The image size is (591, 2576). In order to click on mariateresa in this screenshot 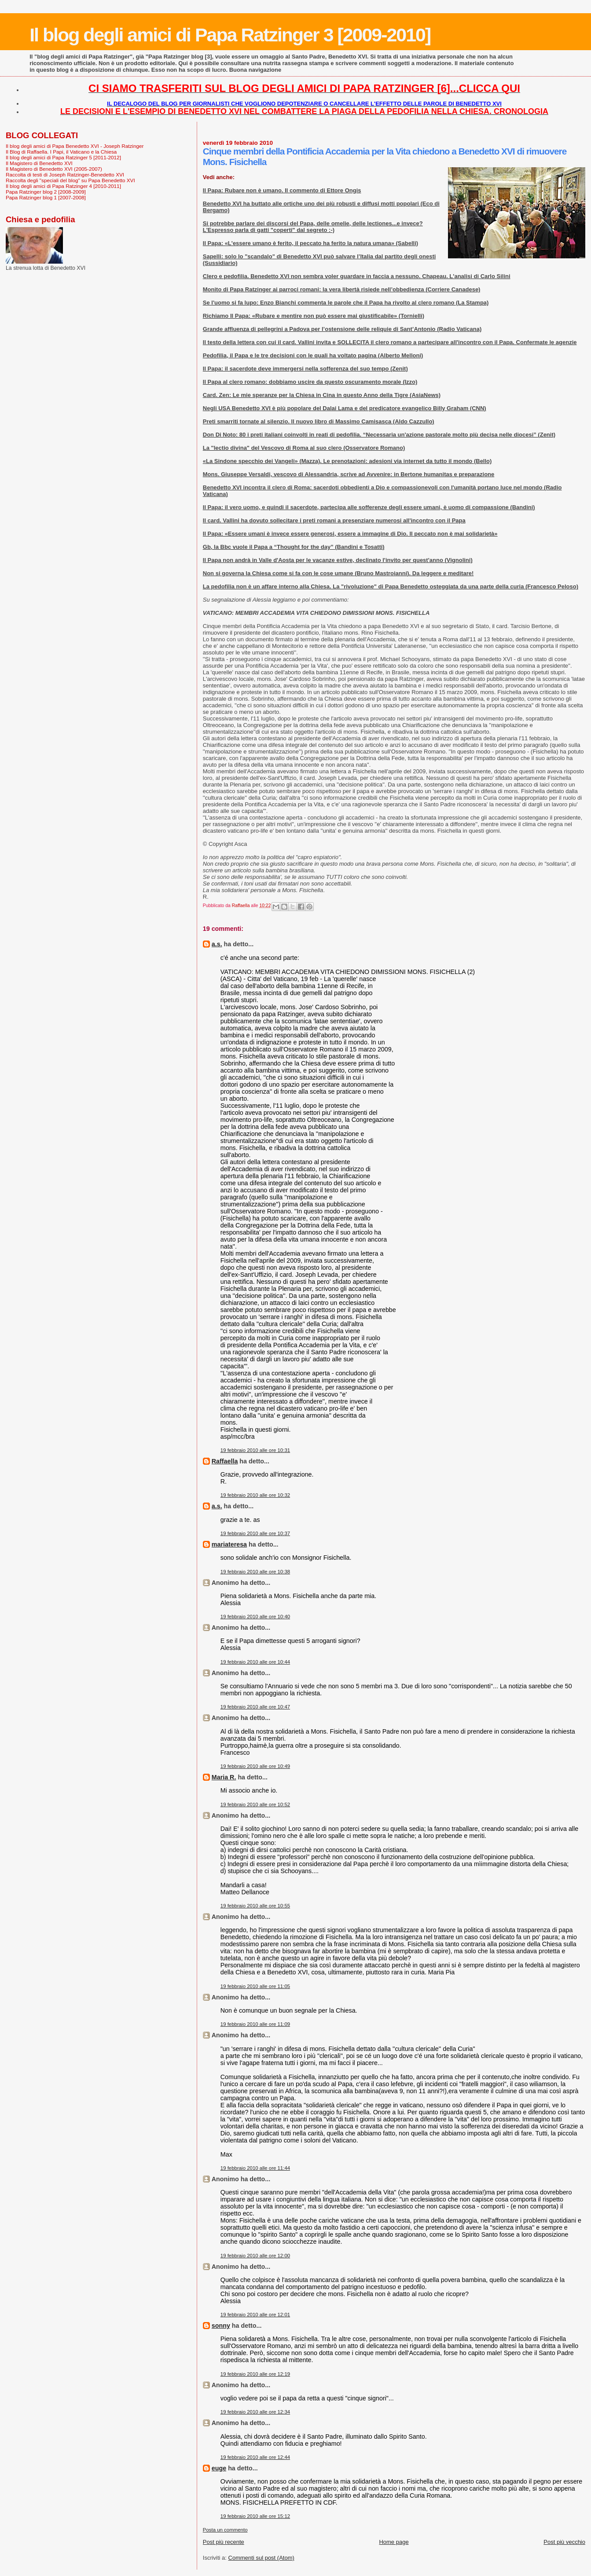, I will do `click(229, 1544)`.